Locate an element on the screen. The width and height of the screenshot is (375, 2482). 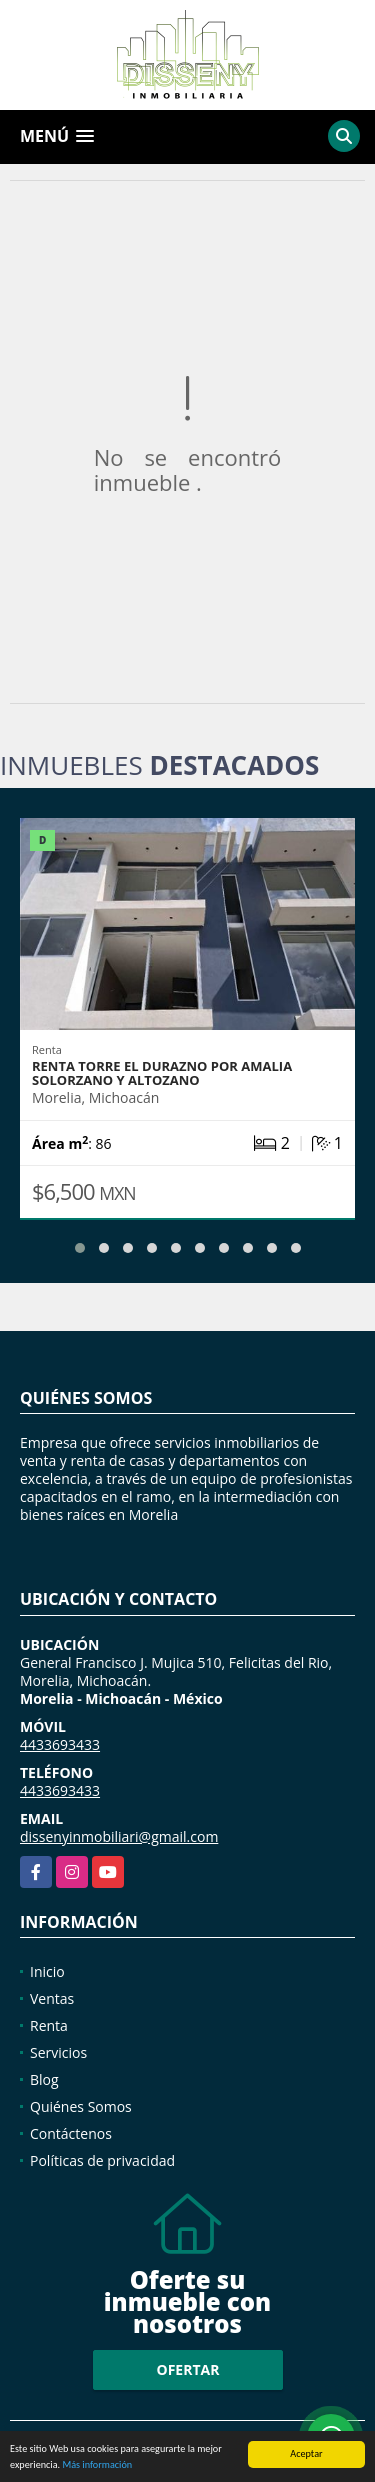
4433693433 is located at coordinates (60, 1744).